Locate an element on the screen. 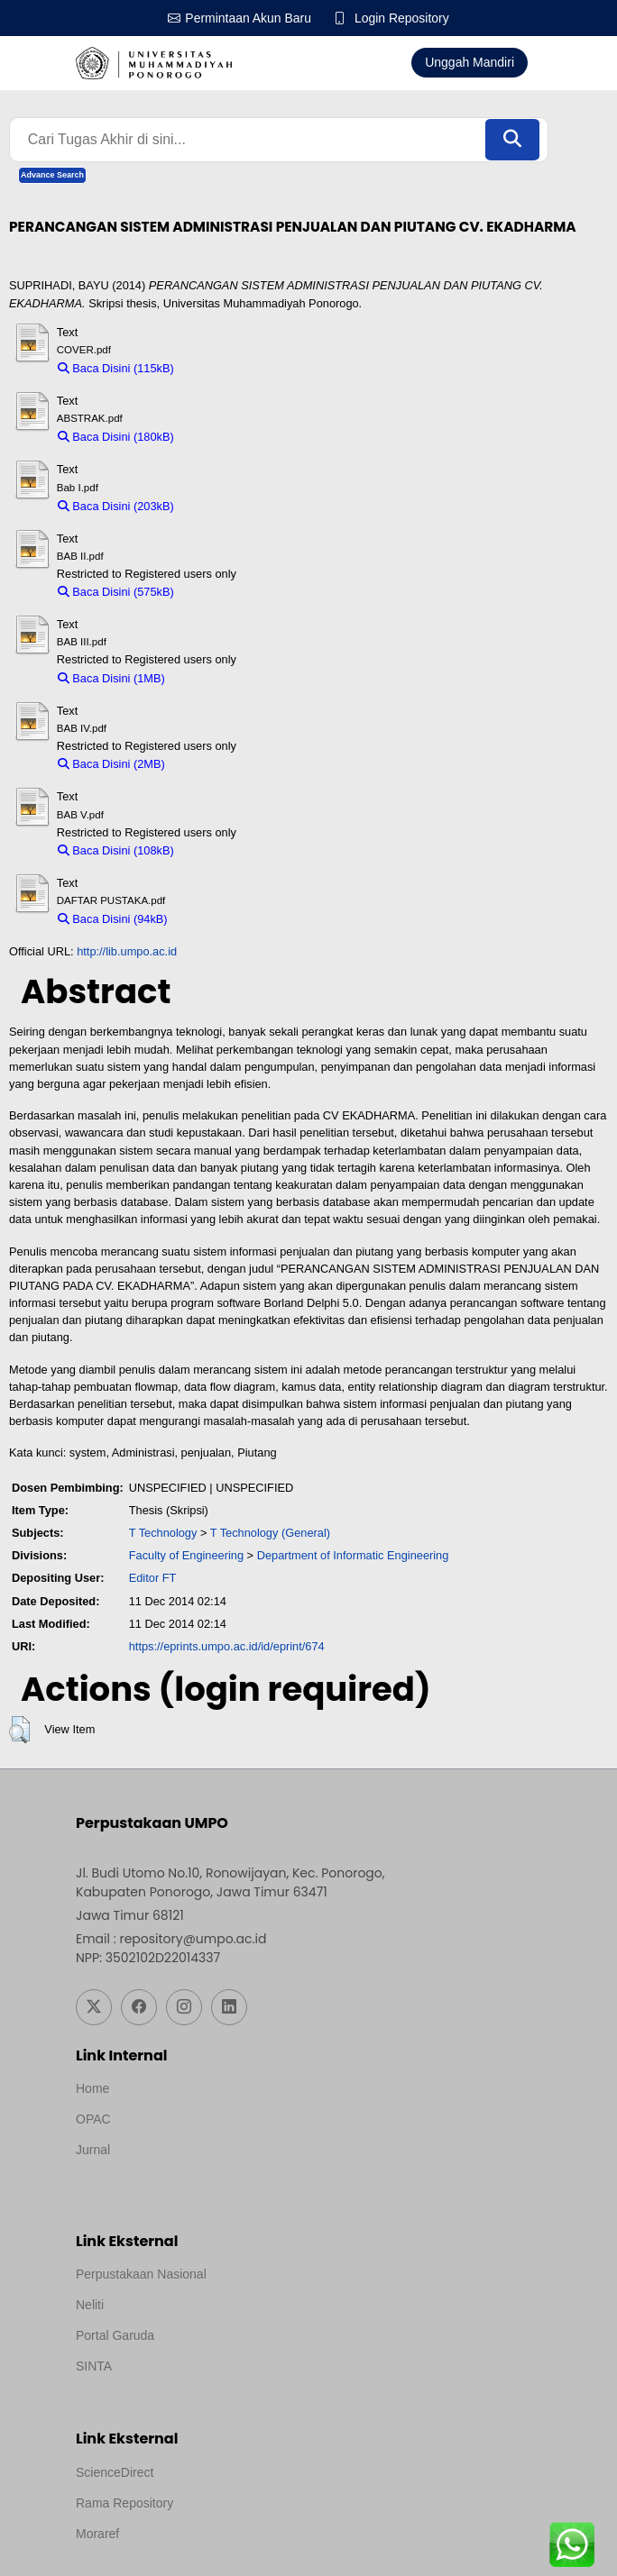 Image resolution: width=617 pixels, height=2576 pixels. T Technology is located at coordinates (163, 1532).